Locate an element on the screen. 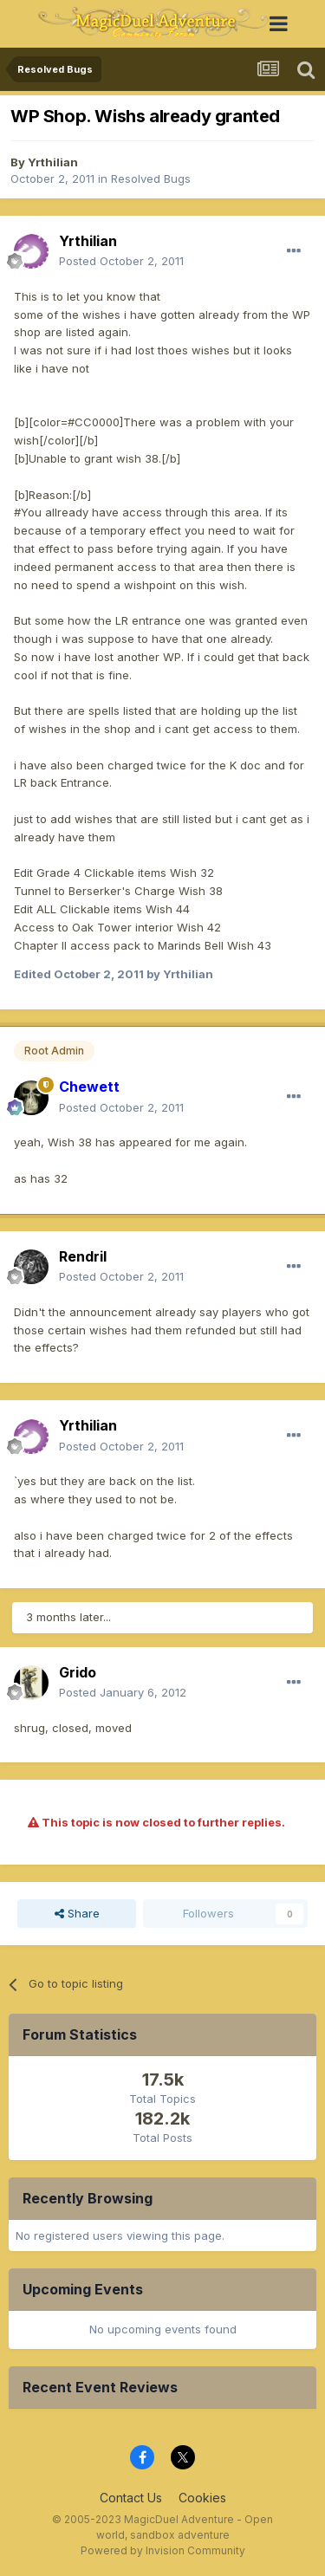 The image size is (325, 2576). Posted is located at coordinates (121, 261).